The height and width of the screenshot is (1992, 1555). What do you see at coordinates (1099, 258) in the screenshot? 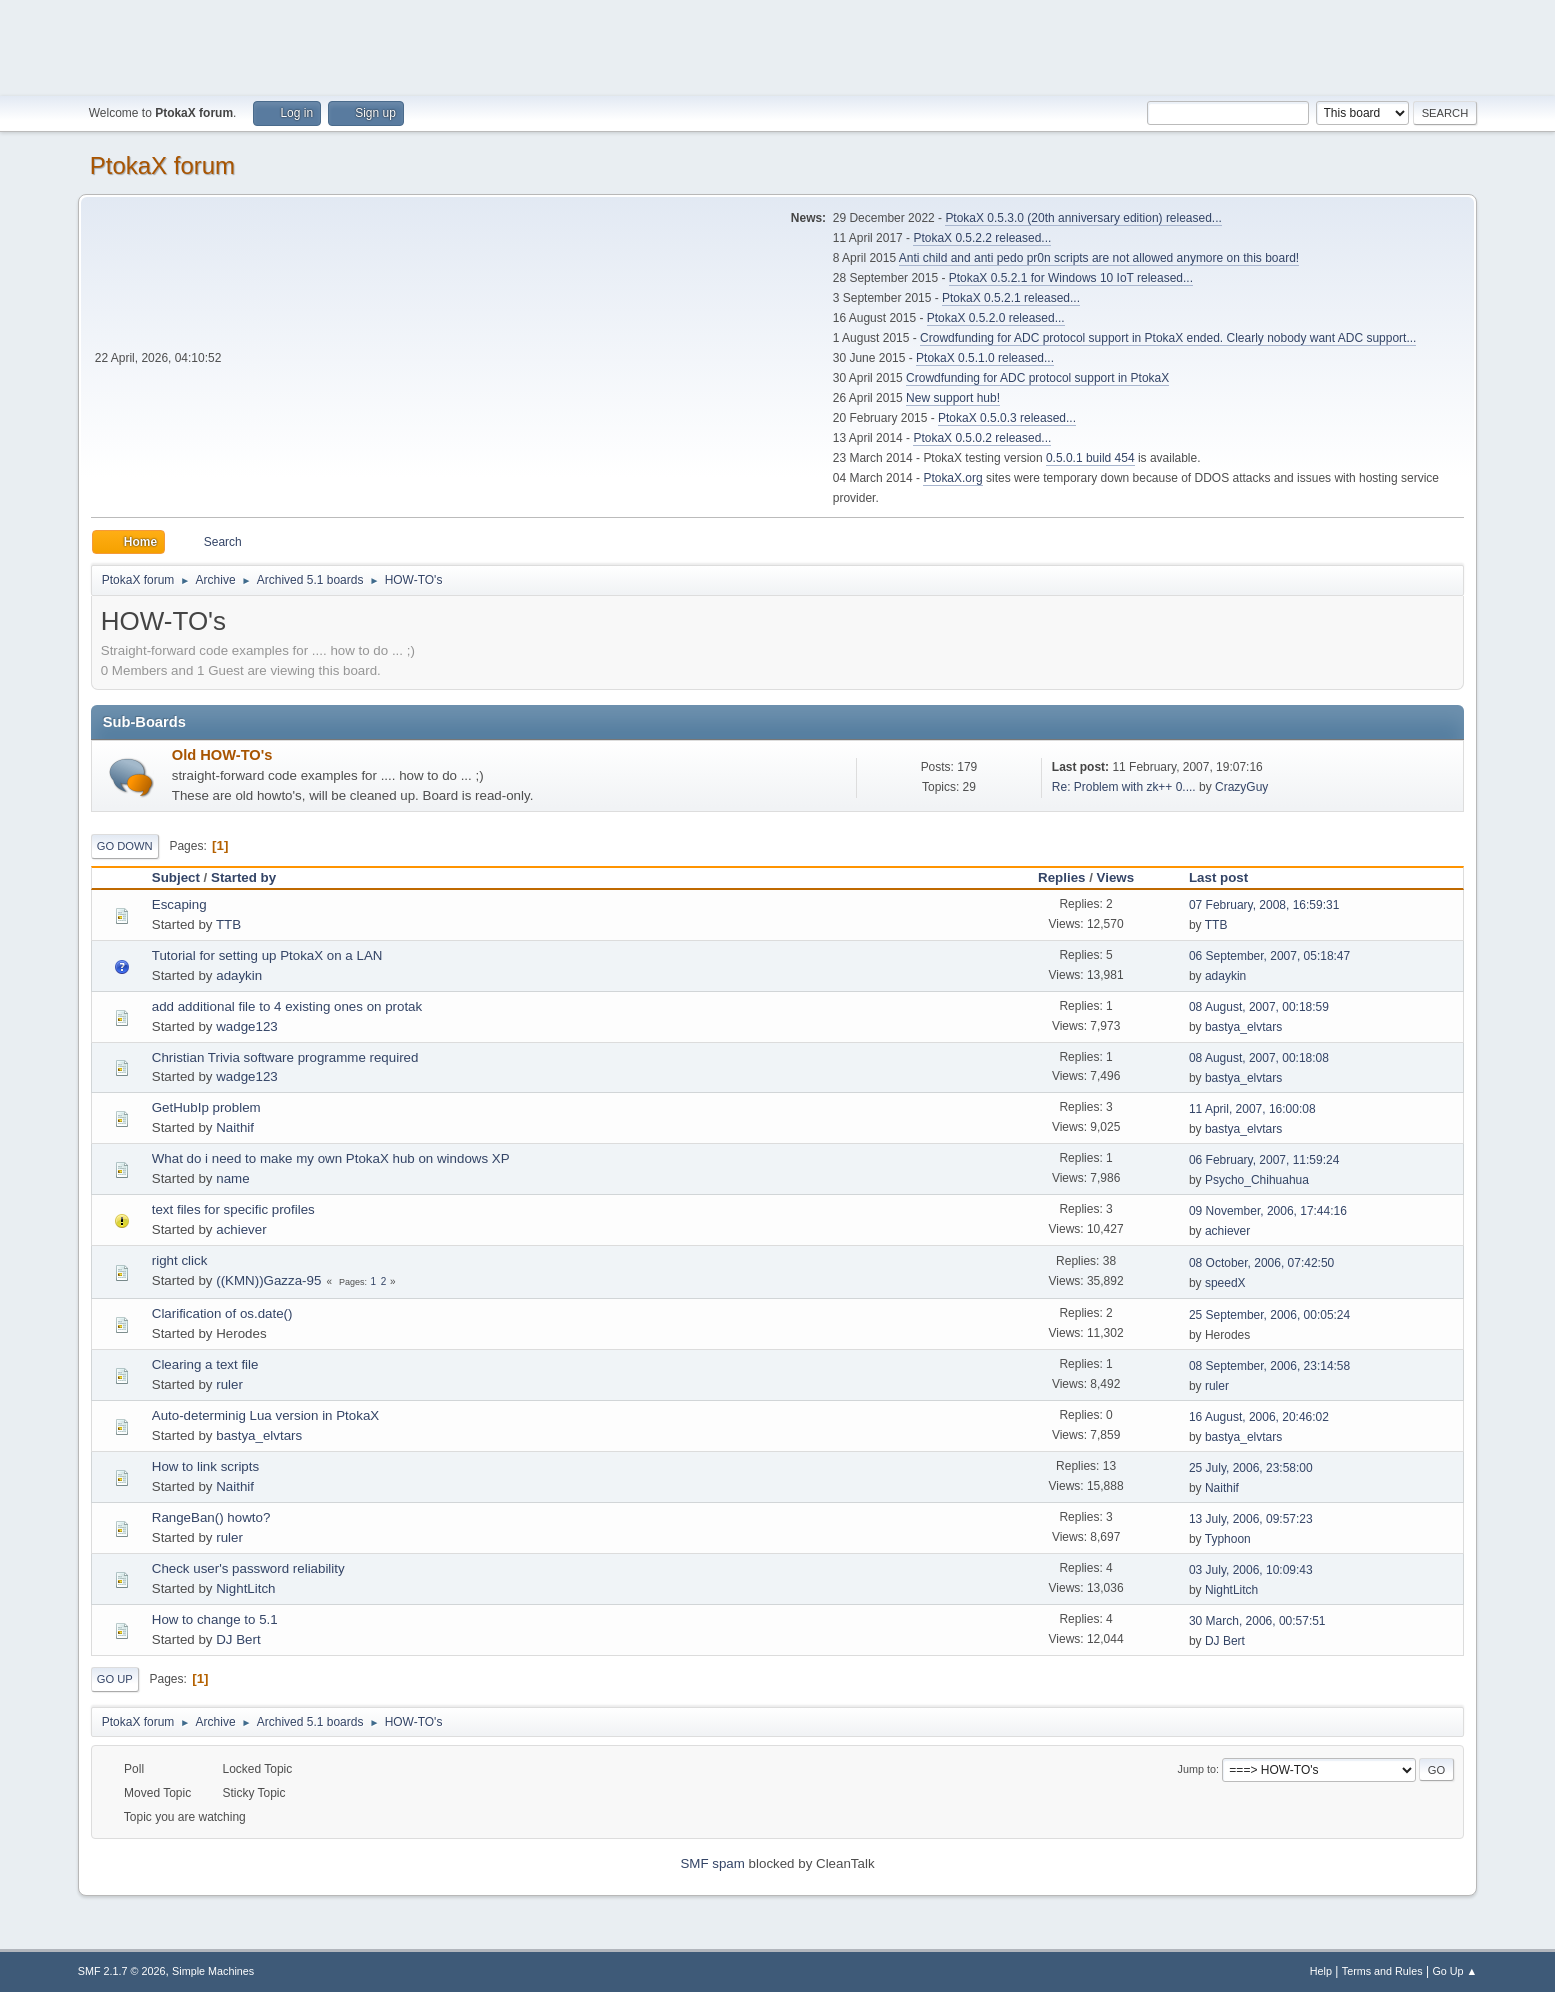
I see `Anti child and anti pedo pr0n scripts are not allowed anymore on this board!` at bounding box center [1099, 258].